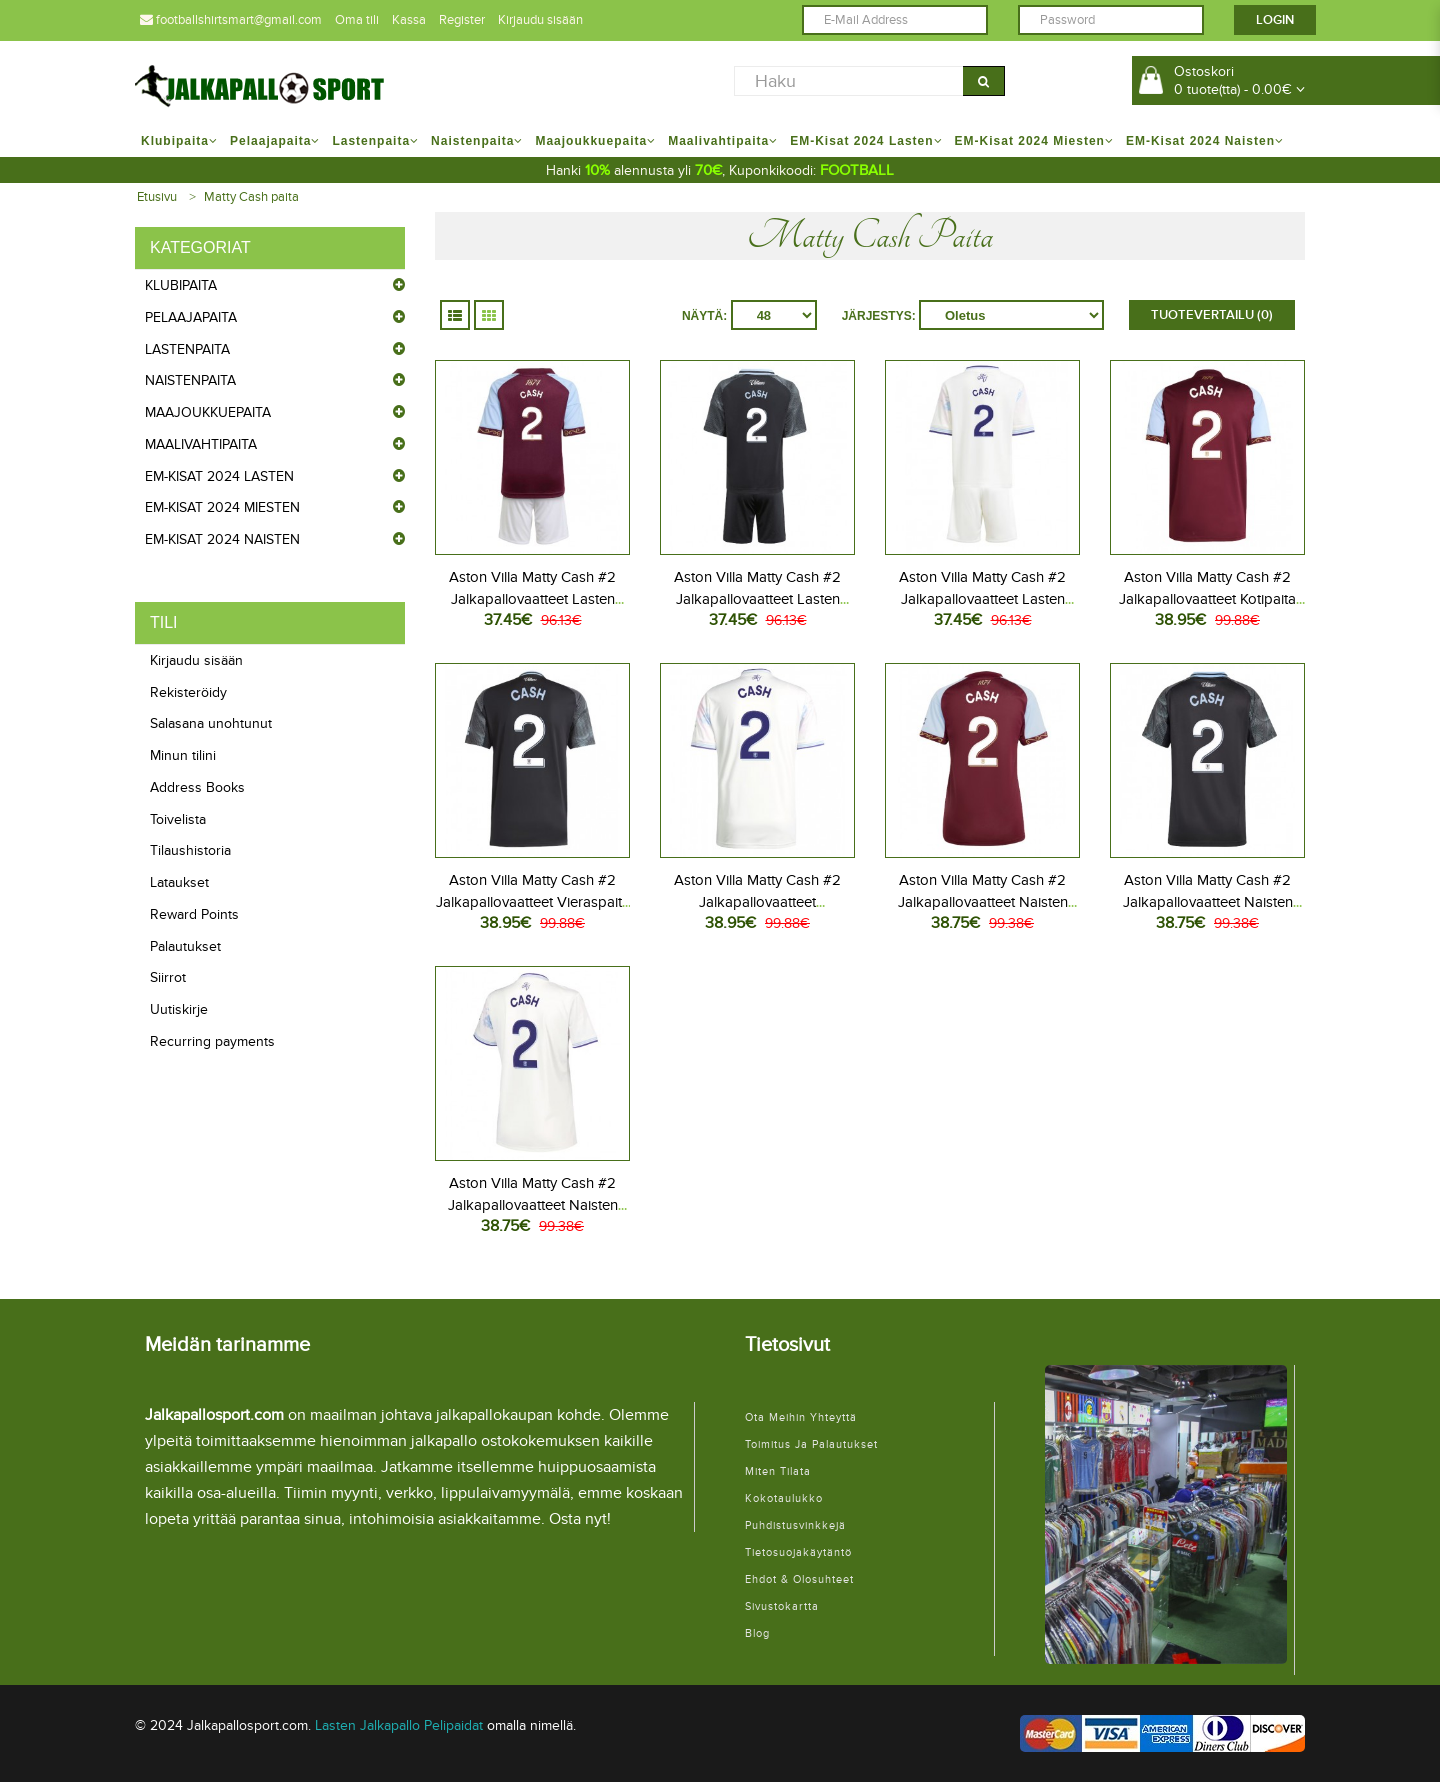 The height and width of the screenshot is (1782, 1440). What do you see at coordinates (185, 946) in the screenshot?
I see `Palautukset` at bounding box center [185, 946].